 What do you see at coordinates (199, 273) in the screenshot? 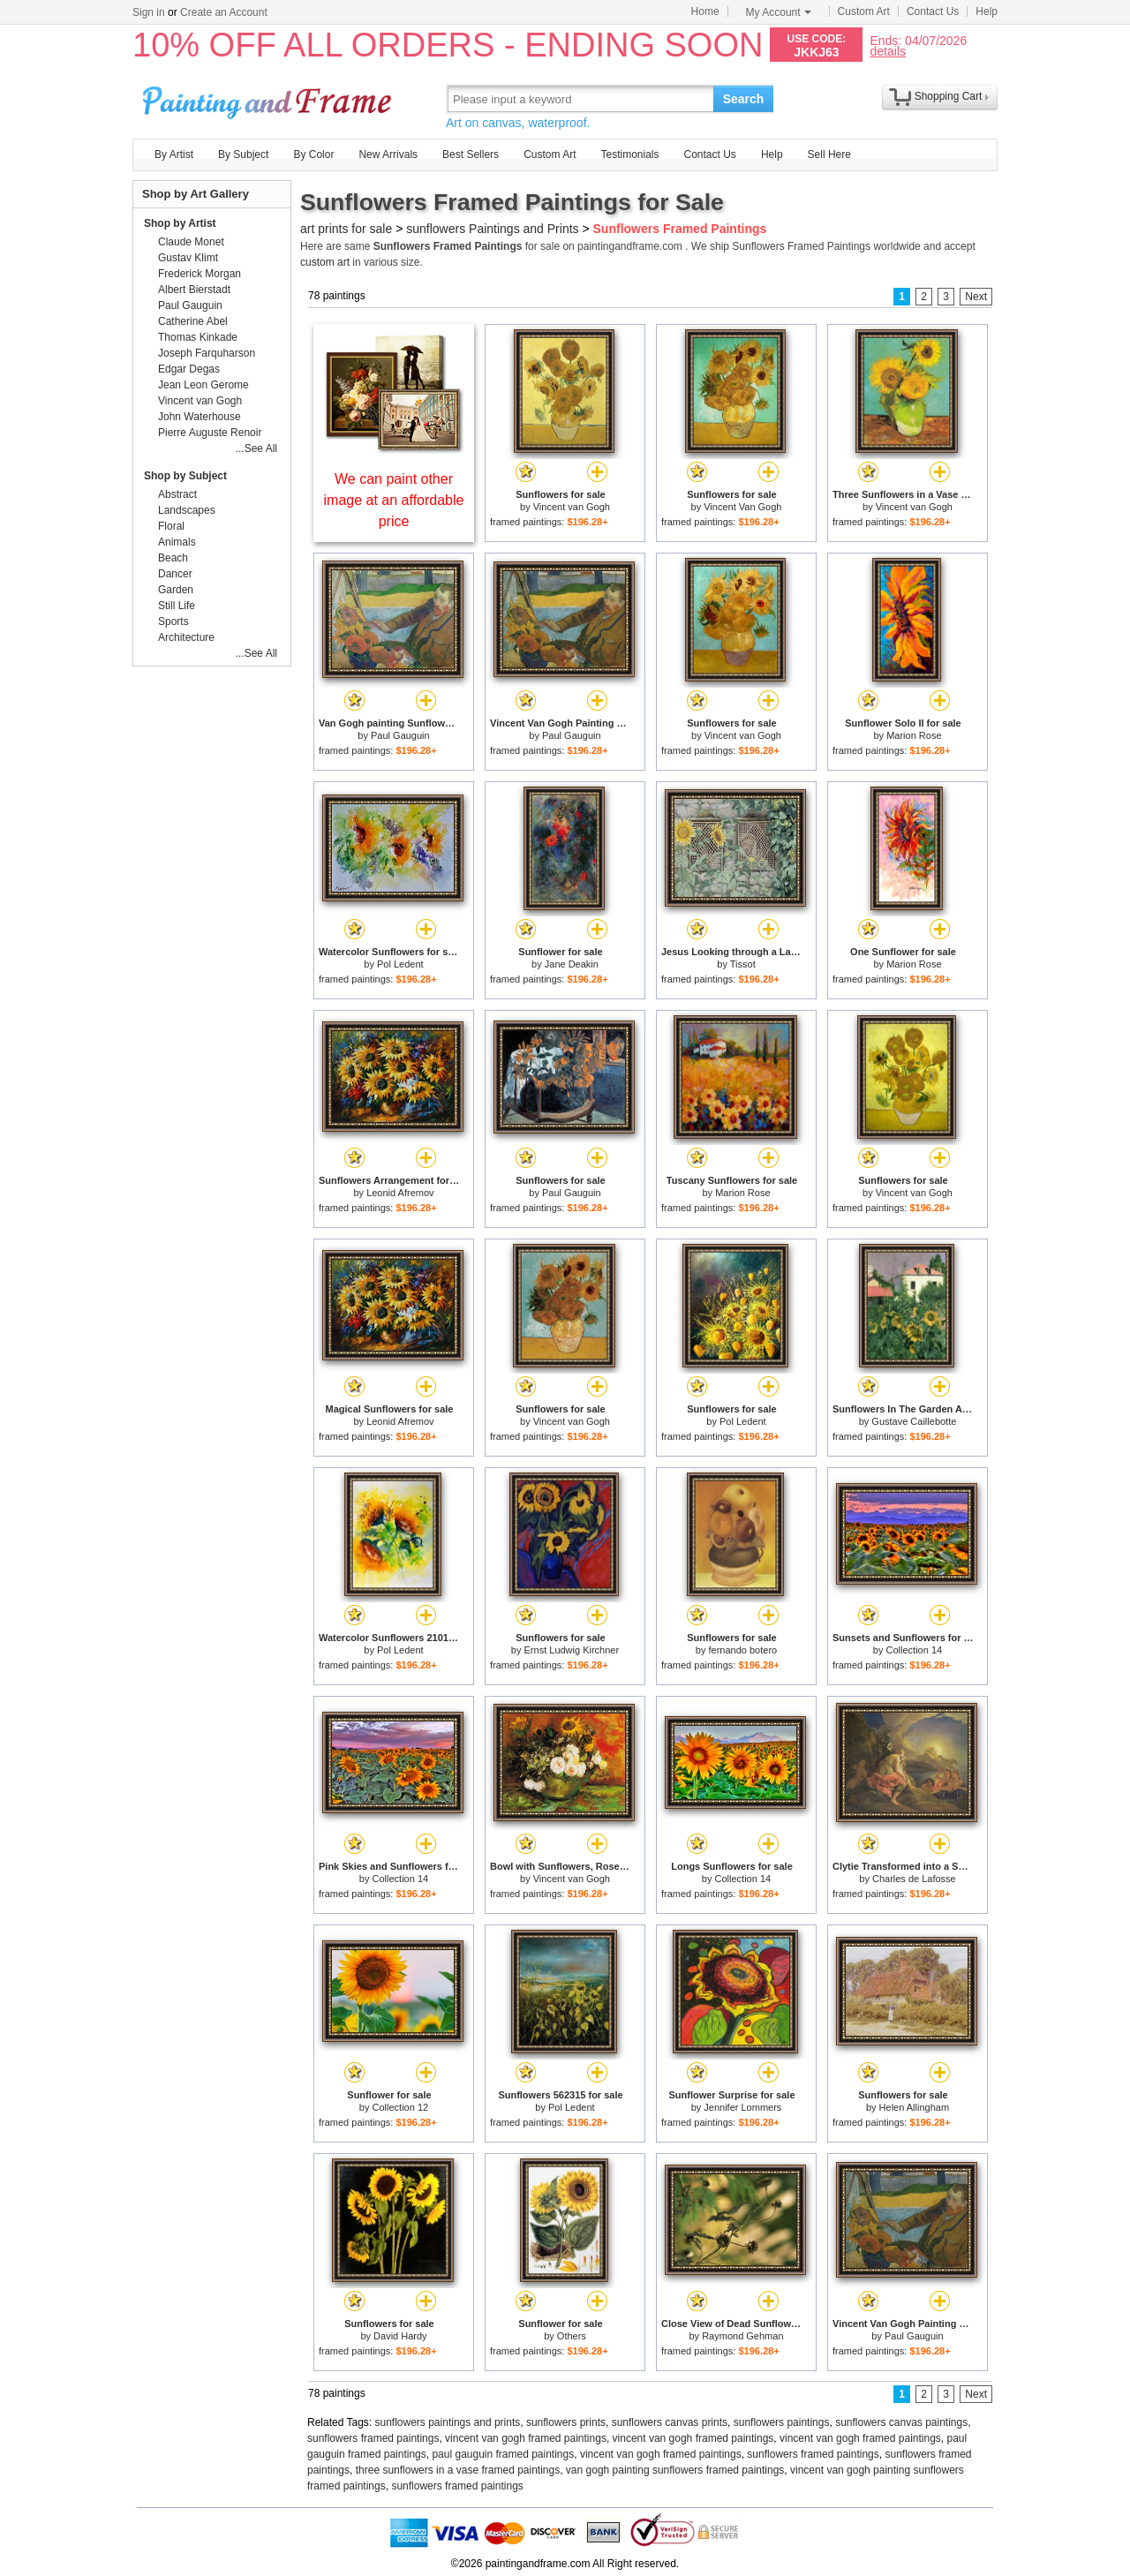
I see `Frederick Morgan` at bounding box center [199, 273].